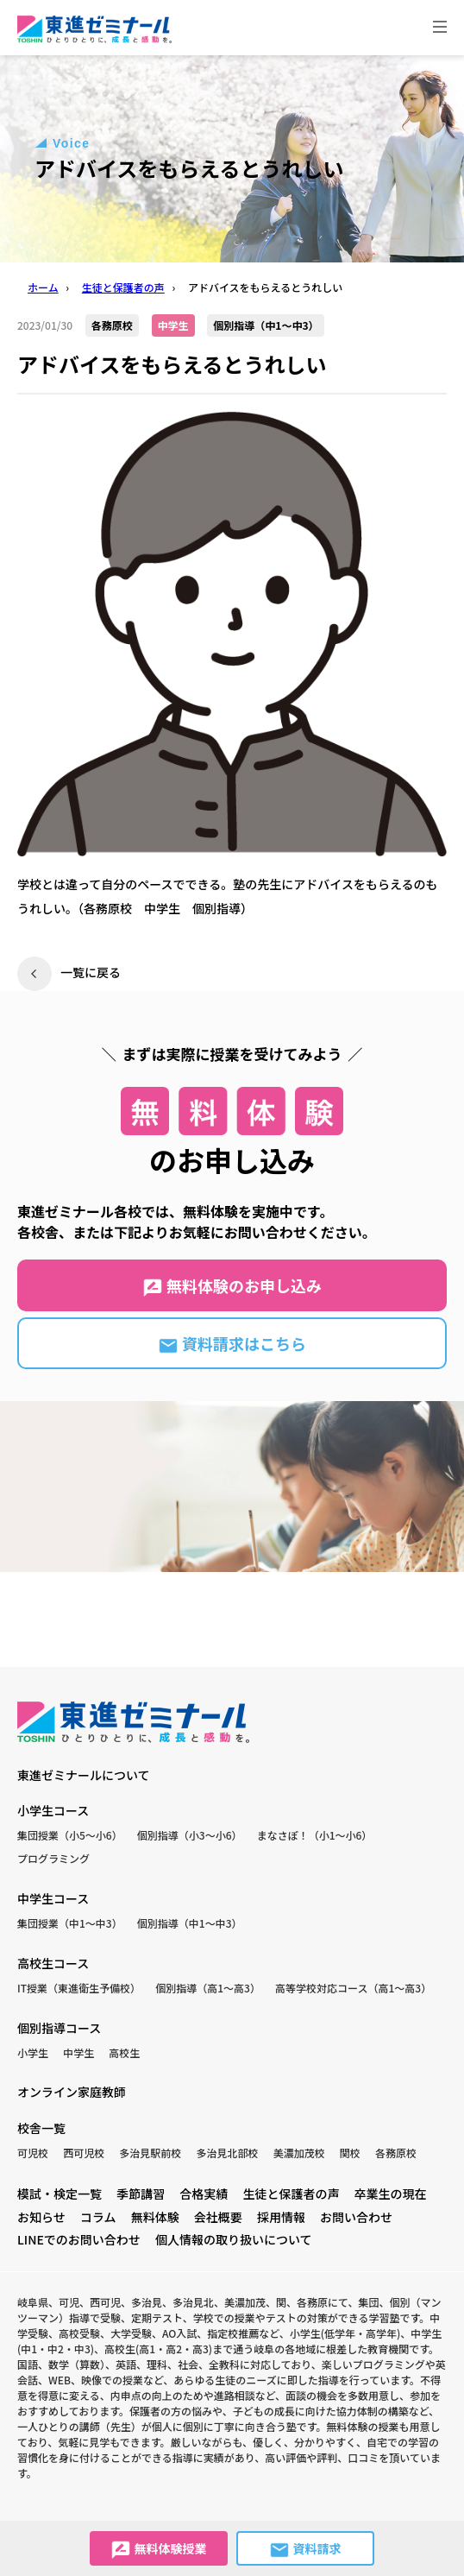 The width and height of the screenshot is (464, 2576). I want to click on 美濃加茂校, so click(299, 2152).